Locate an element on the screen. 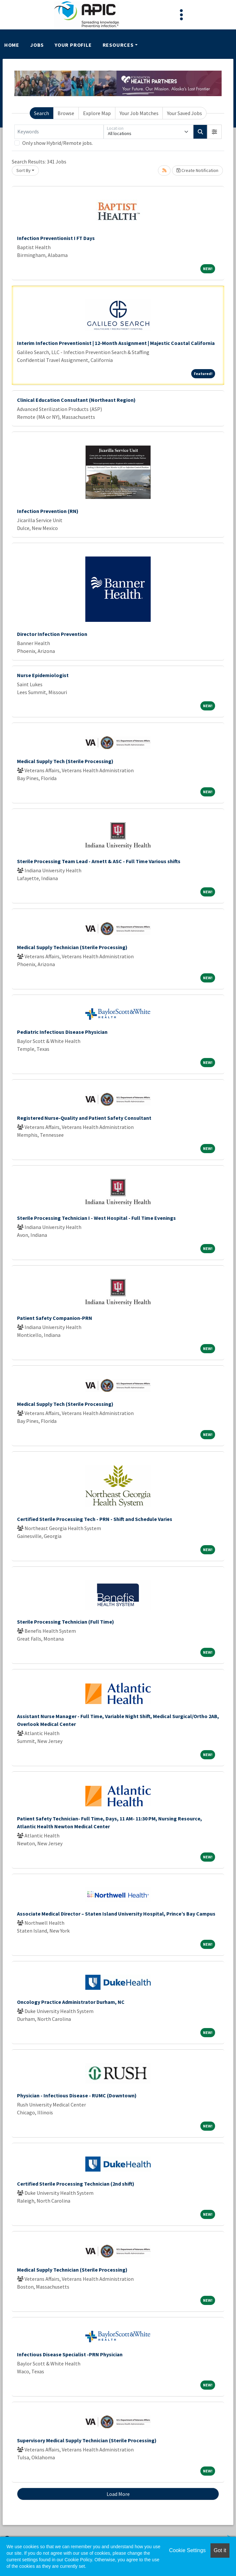 The width and height of the screenshot is (236, 2576). Physician - Infectious Disease - RUMC (Downtown) is located at coordinates (77, 2095).